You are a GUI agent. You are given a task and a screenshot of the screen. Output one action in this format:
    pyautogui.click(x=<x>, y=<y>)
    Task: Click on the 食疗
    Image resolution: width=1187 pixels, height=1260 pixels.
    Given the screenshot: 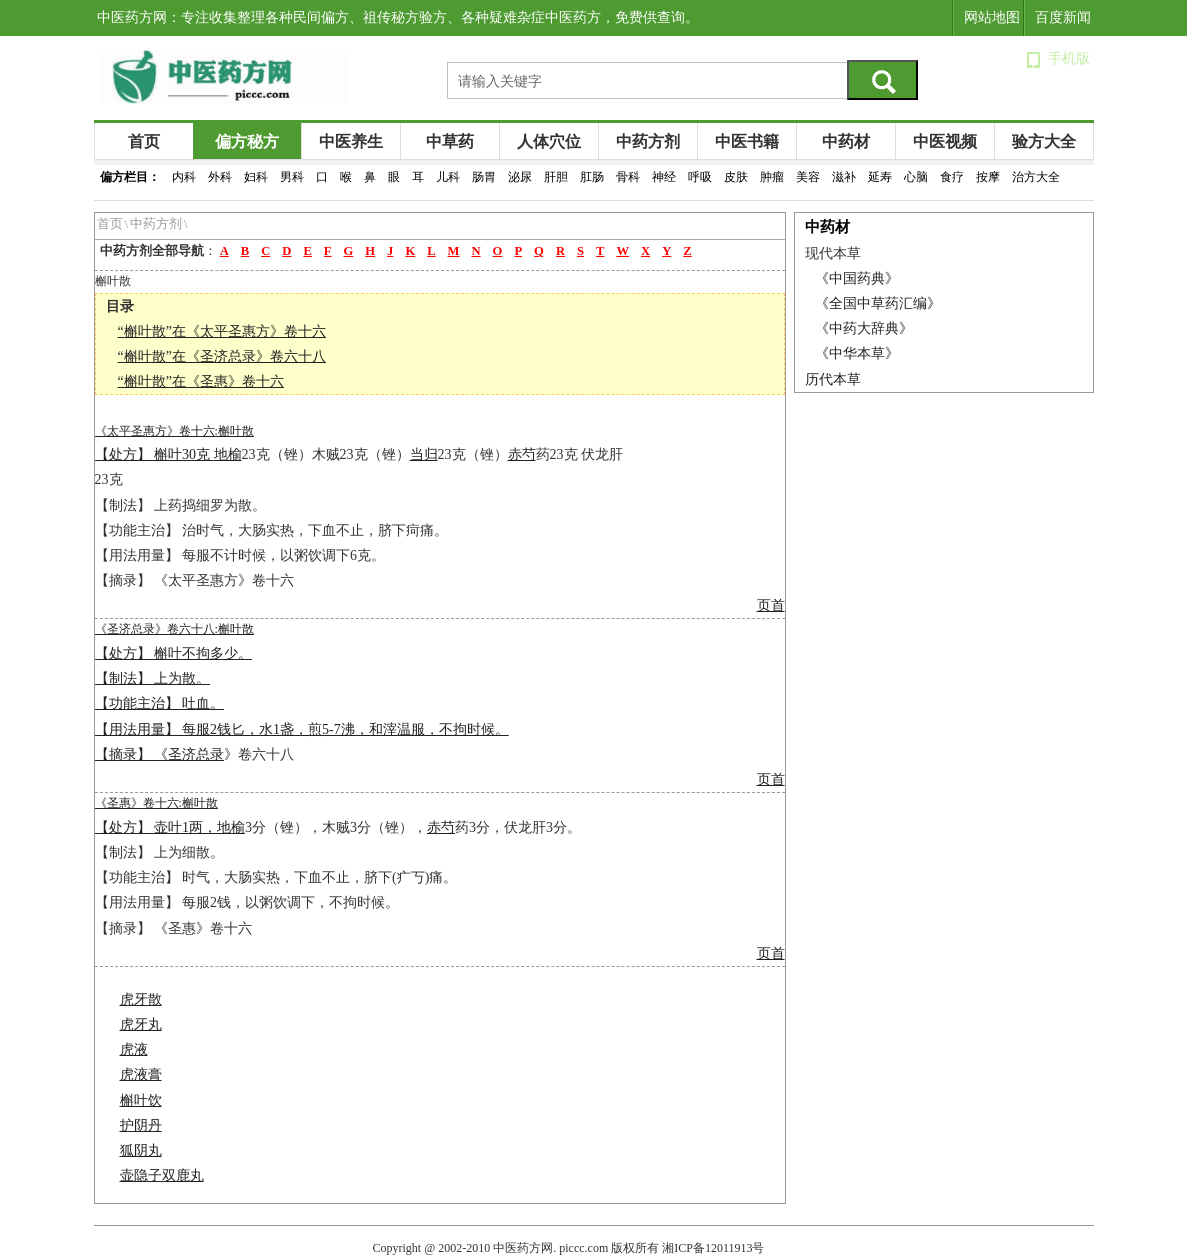 What is the action you would take?
    pyautogui.click(x=952, y=177)
    